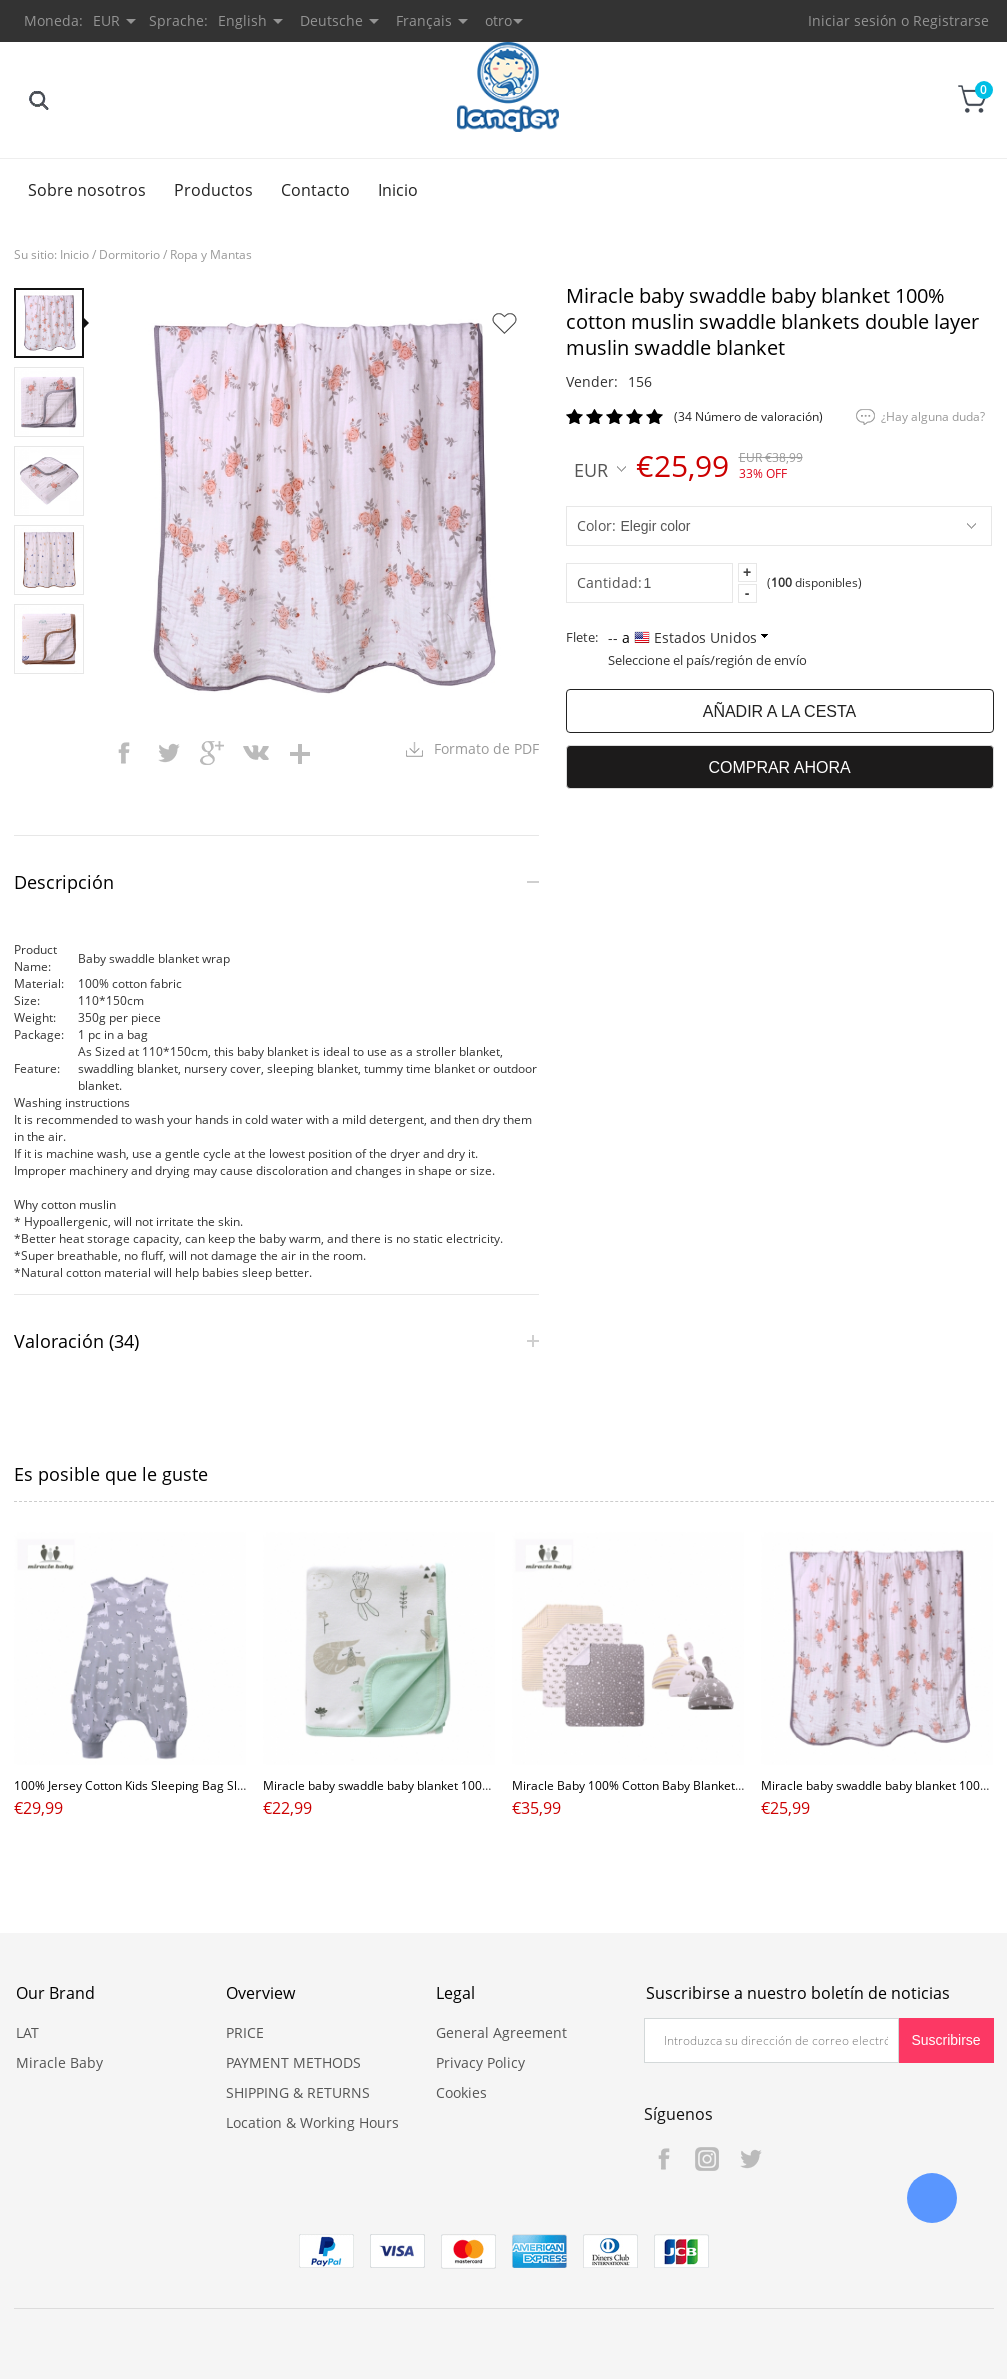  Describe the element at coordinates (129, 254) in the screenshot. I see `Dormitorio` at that location.